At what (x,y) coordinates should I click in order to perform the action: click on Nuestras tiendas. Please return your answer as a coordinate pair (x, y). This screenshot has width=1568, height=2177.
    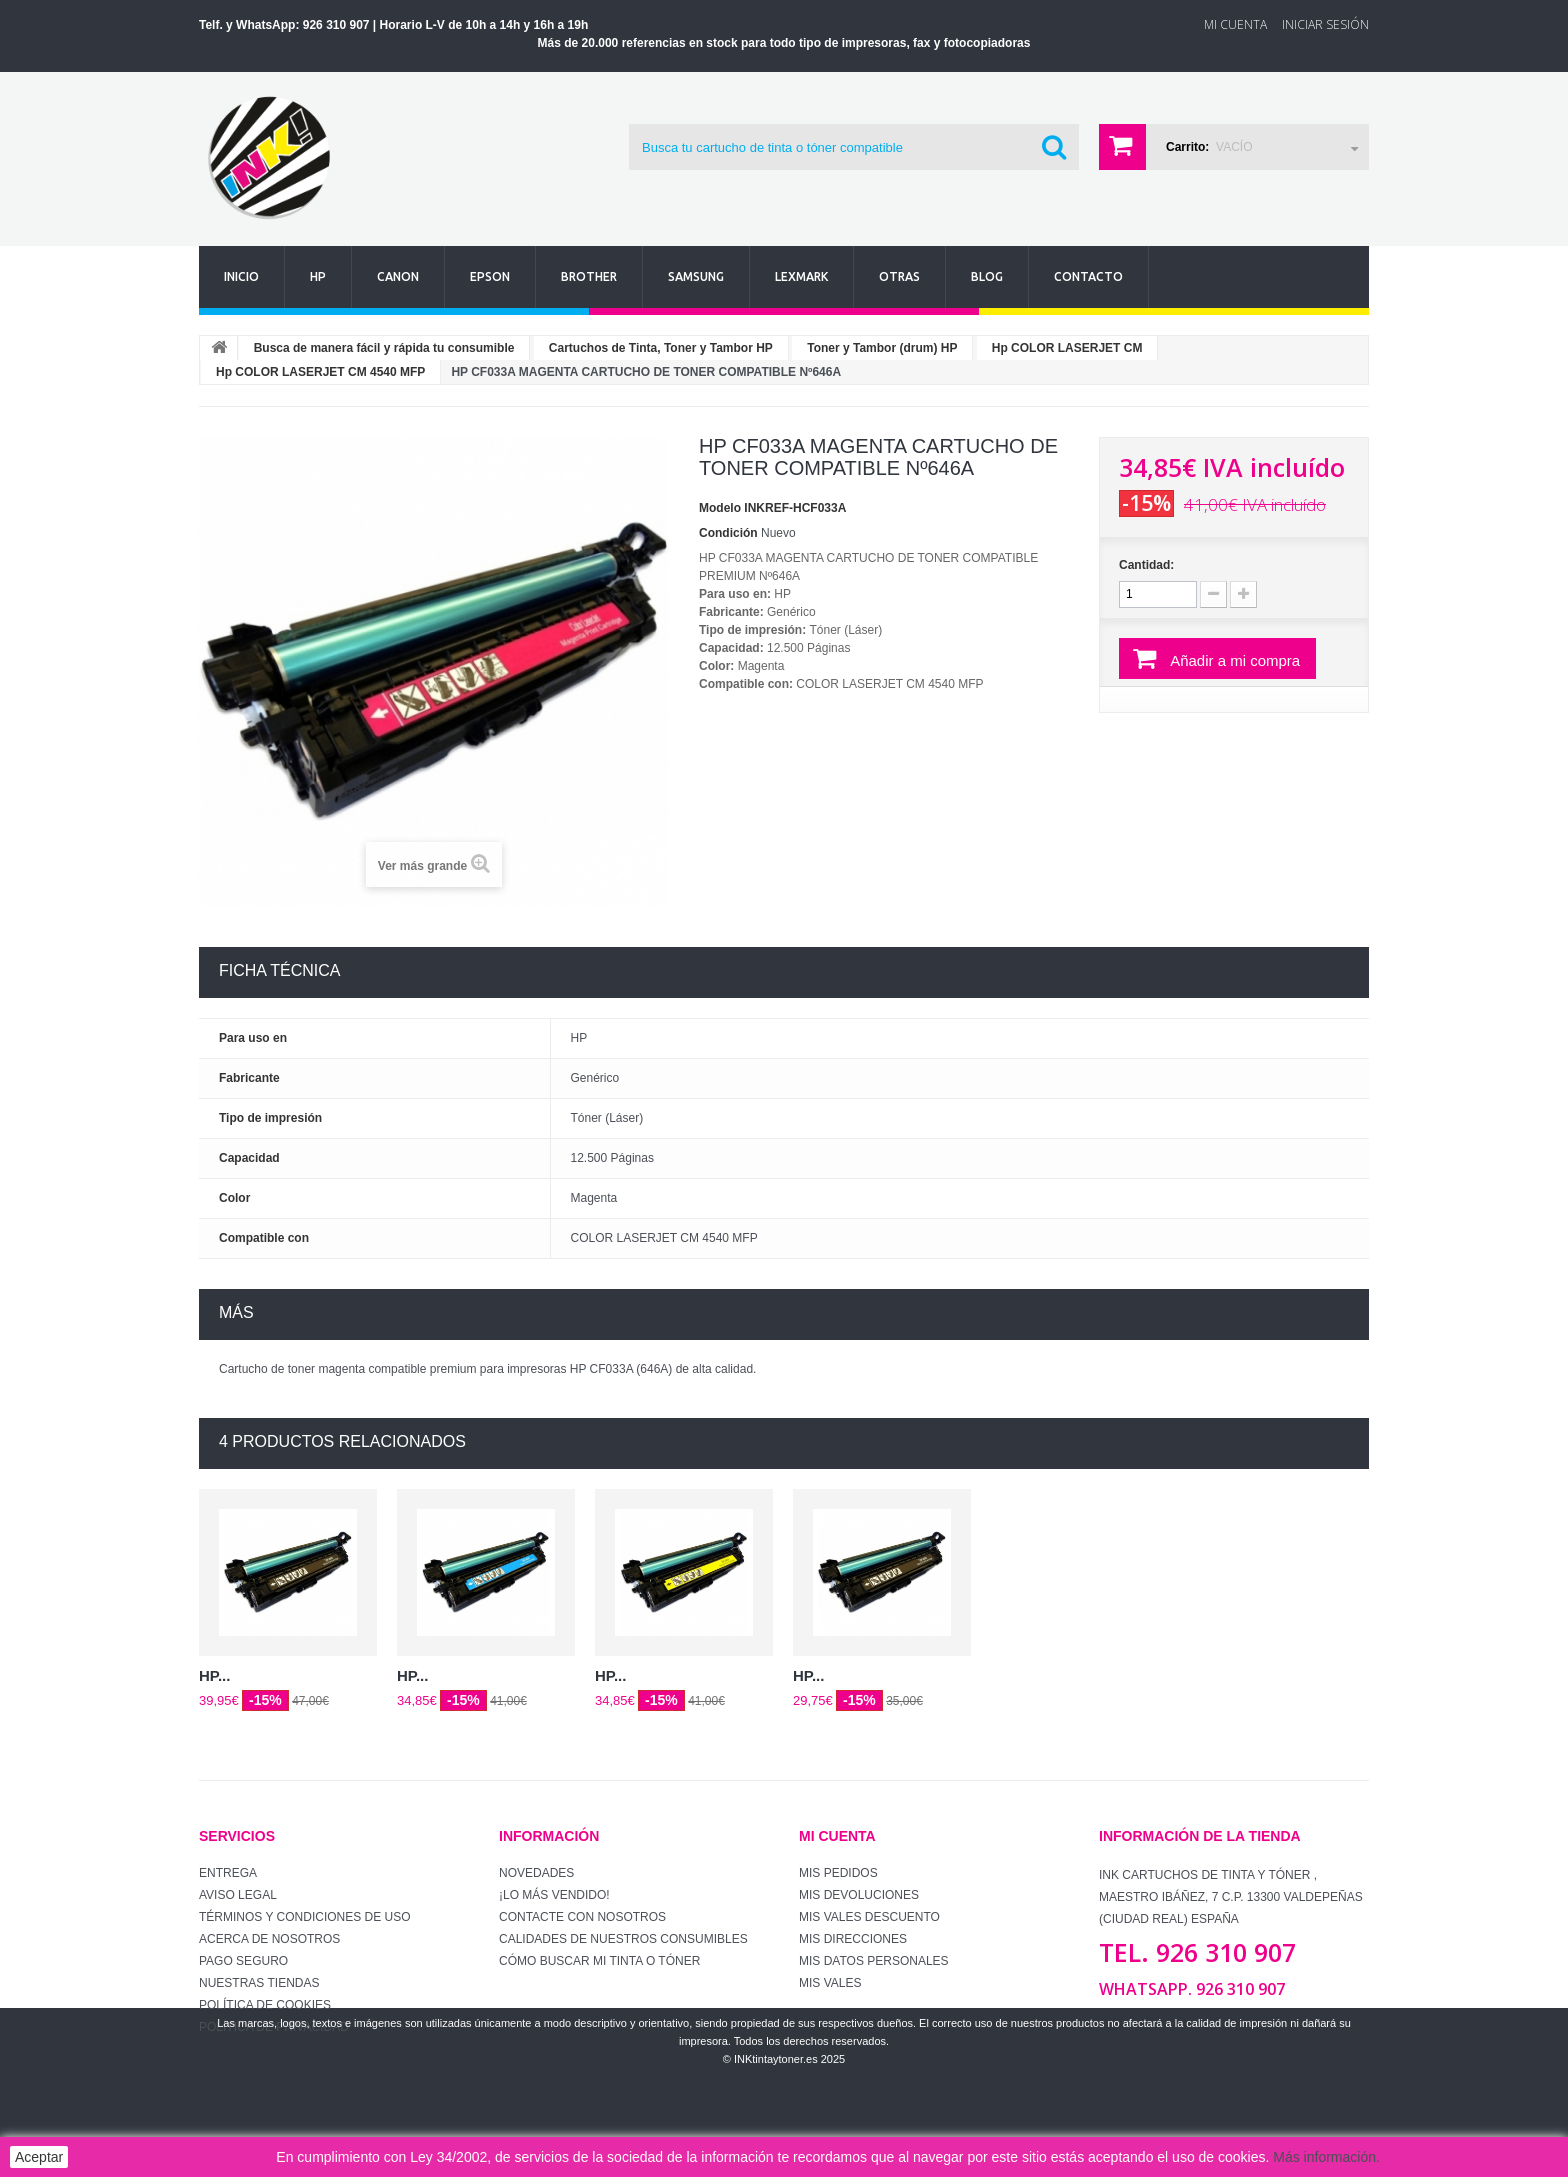
    Looking at the image, I should click on (259, 1983).